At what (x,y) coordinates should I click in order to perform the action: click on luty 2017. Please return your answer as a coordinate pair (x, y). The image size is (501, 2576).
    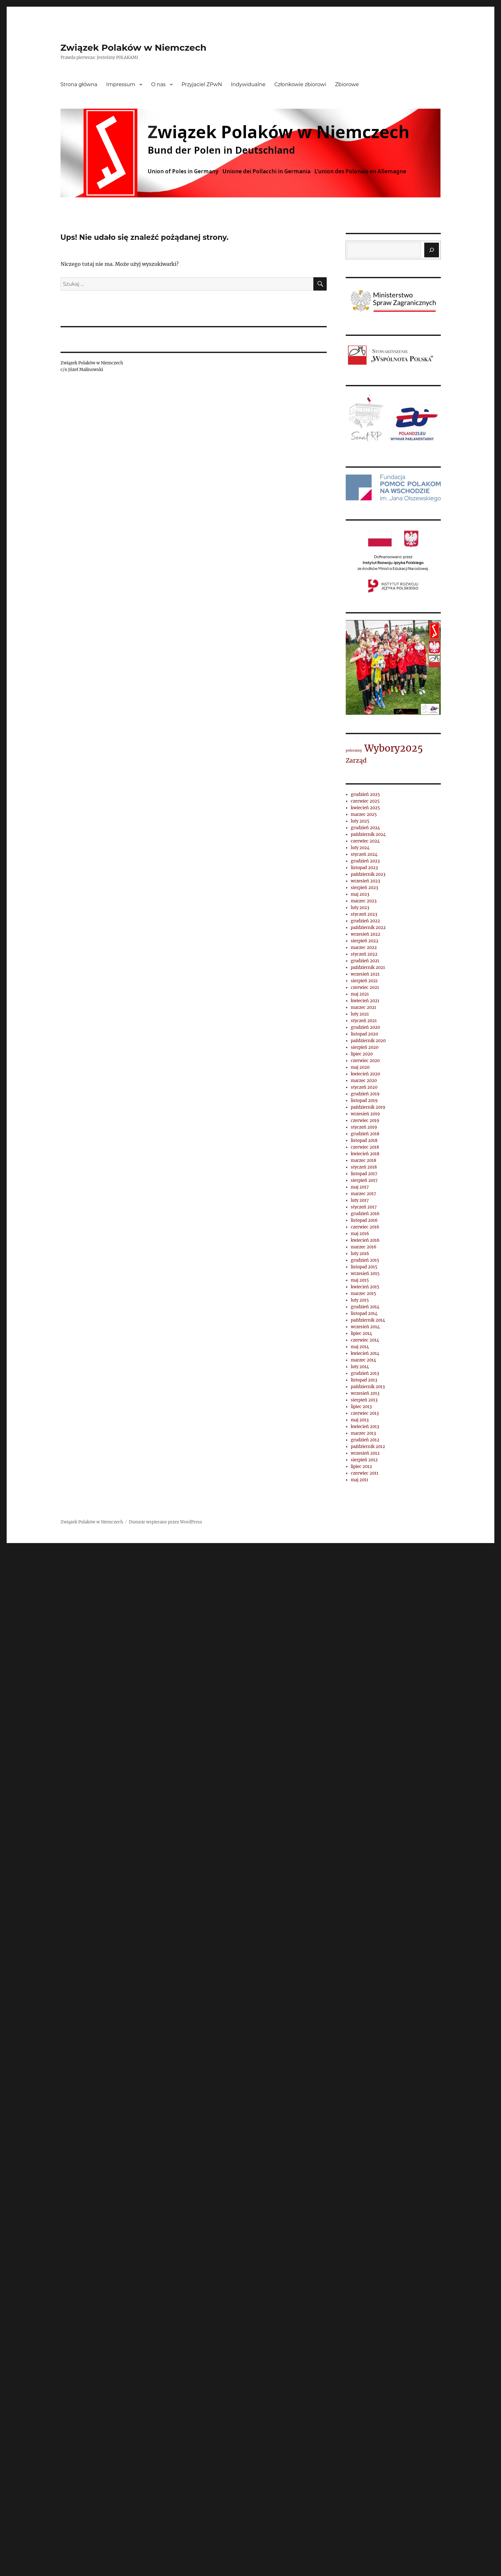
    Looking at the image, I should click on (360, 1200).